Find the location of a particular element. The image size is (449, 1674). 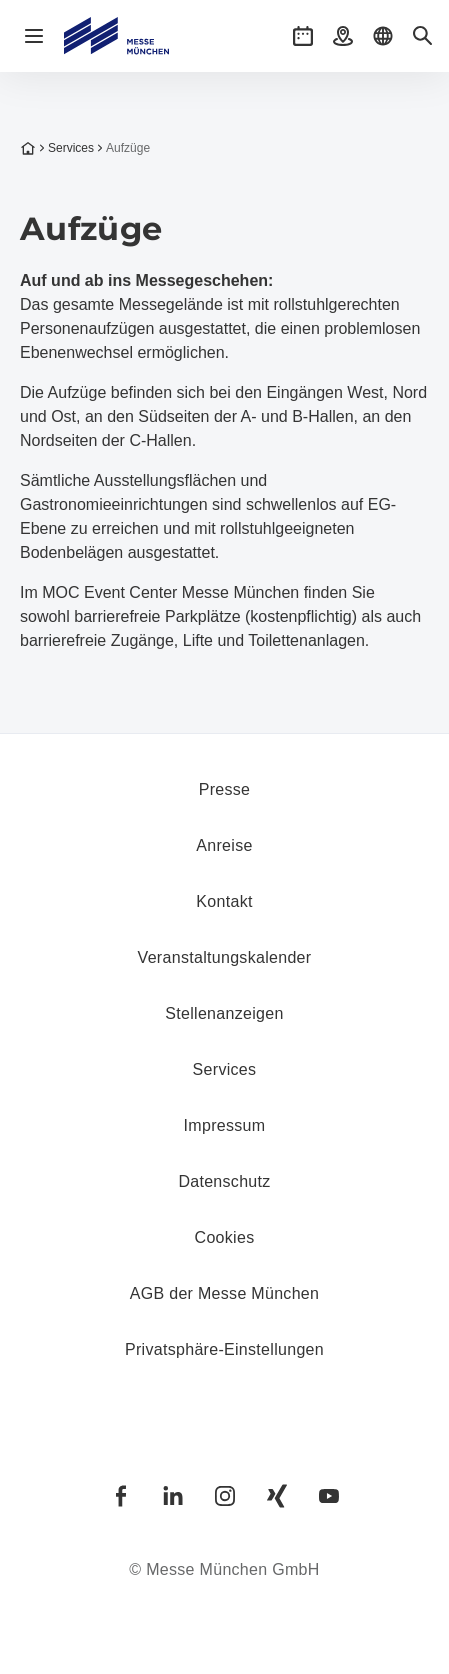

Anreise is located at coordinates (224, 845).